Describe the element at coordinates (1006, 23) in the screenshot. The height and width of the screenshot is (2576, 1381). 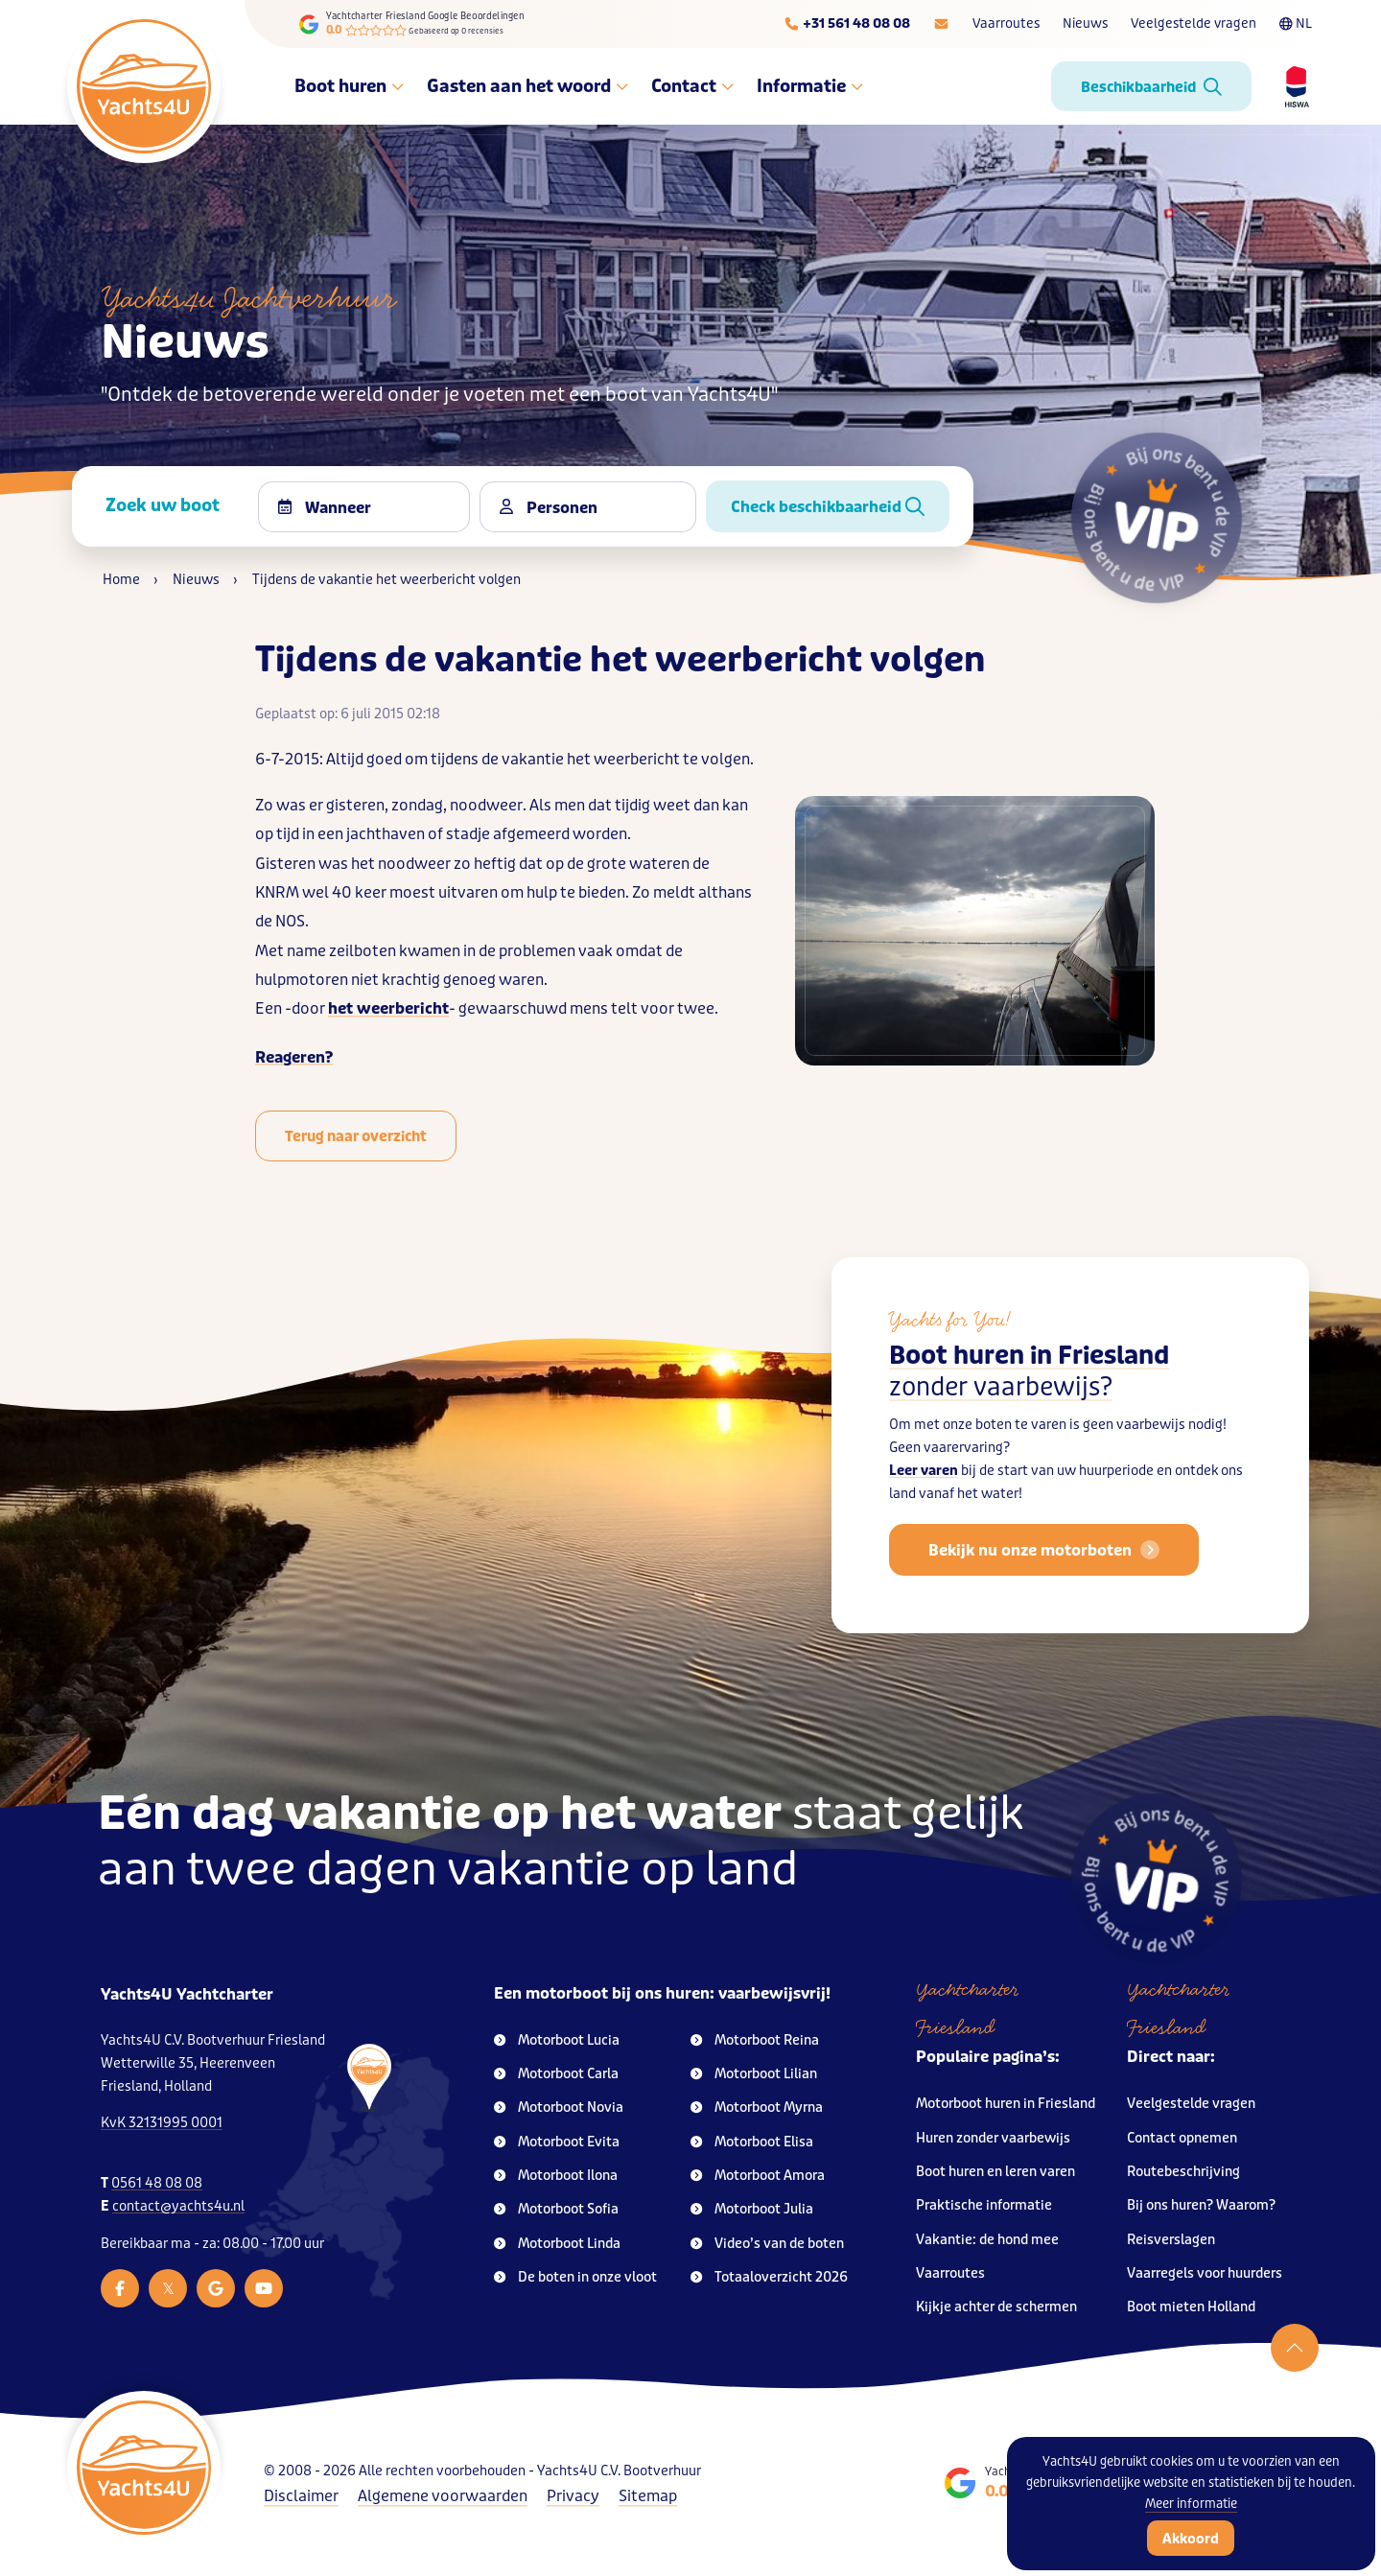
I see `Vaarroutes` at that location.